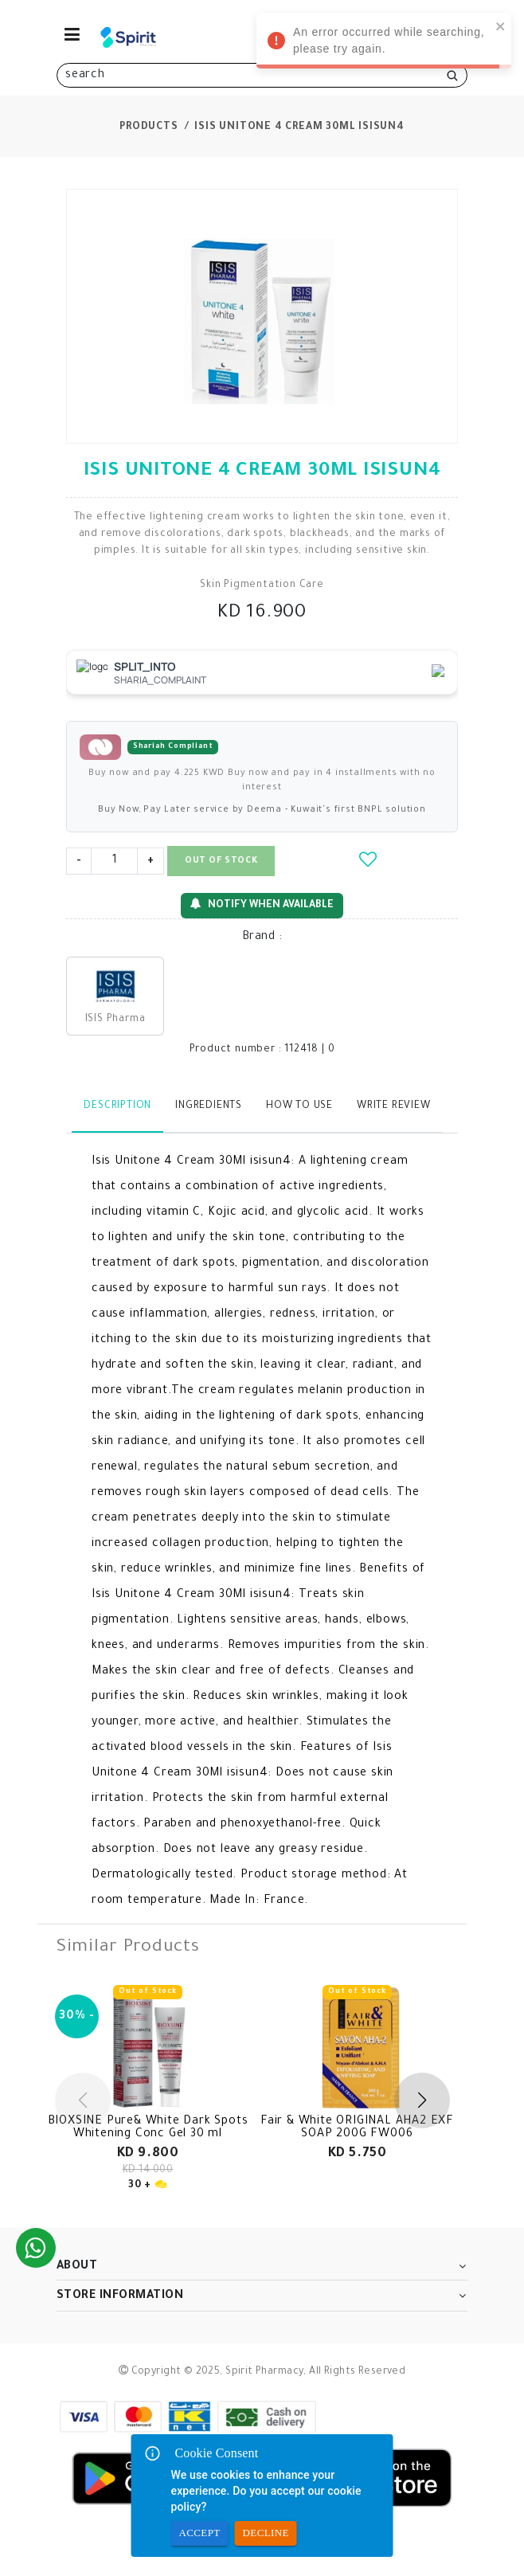  I want to click on Write Review, so click(394, 1106).